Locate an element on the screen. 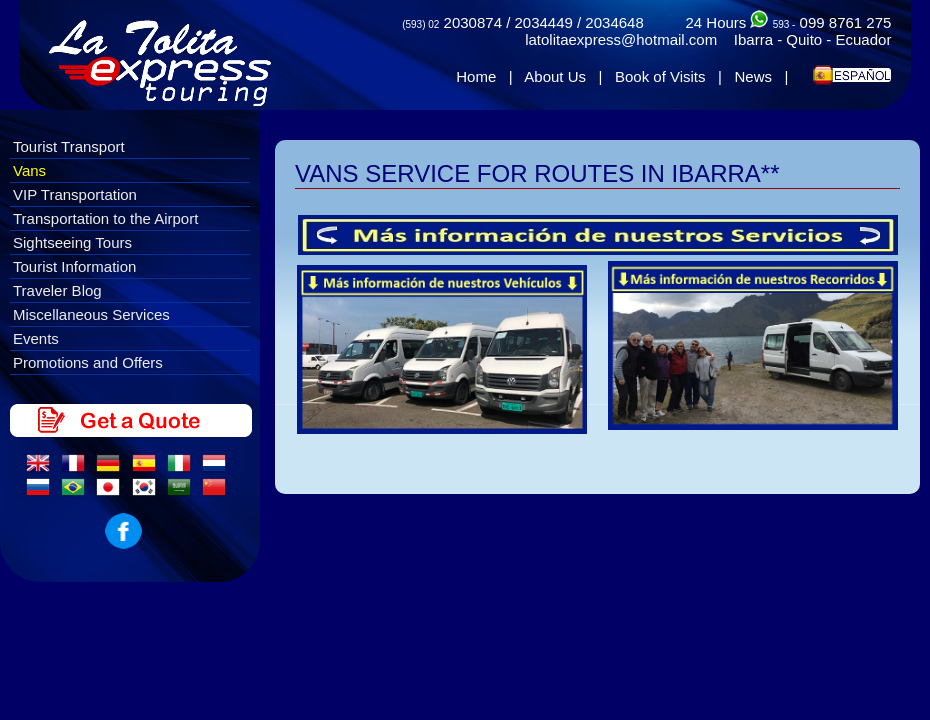  Promotions and Offers is located at coordinates (88, 362).